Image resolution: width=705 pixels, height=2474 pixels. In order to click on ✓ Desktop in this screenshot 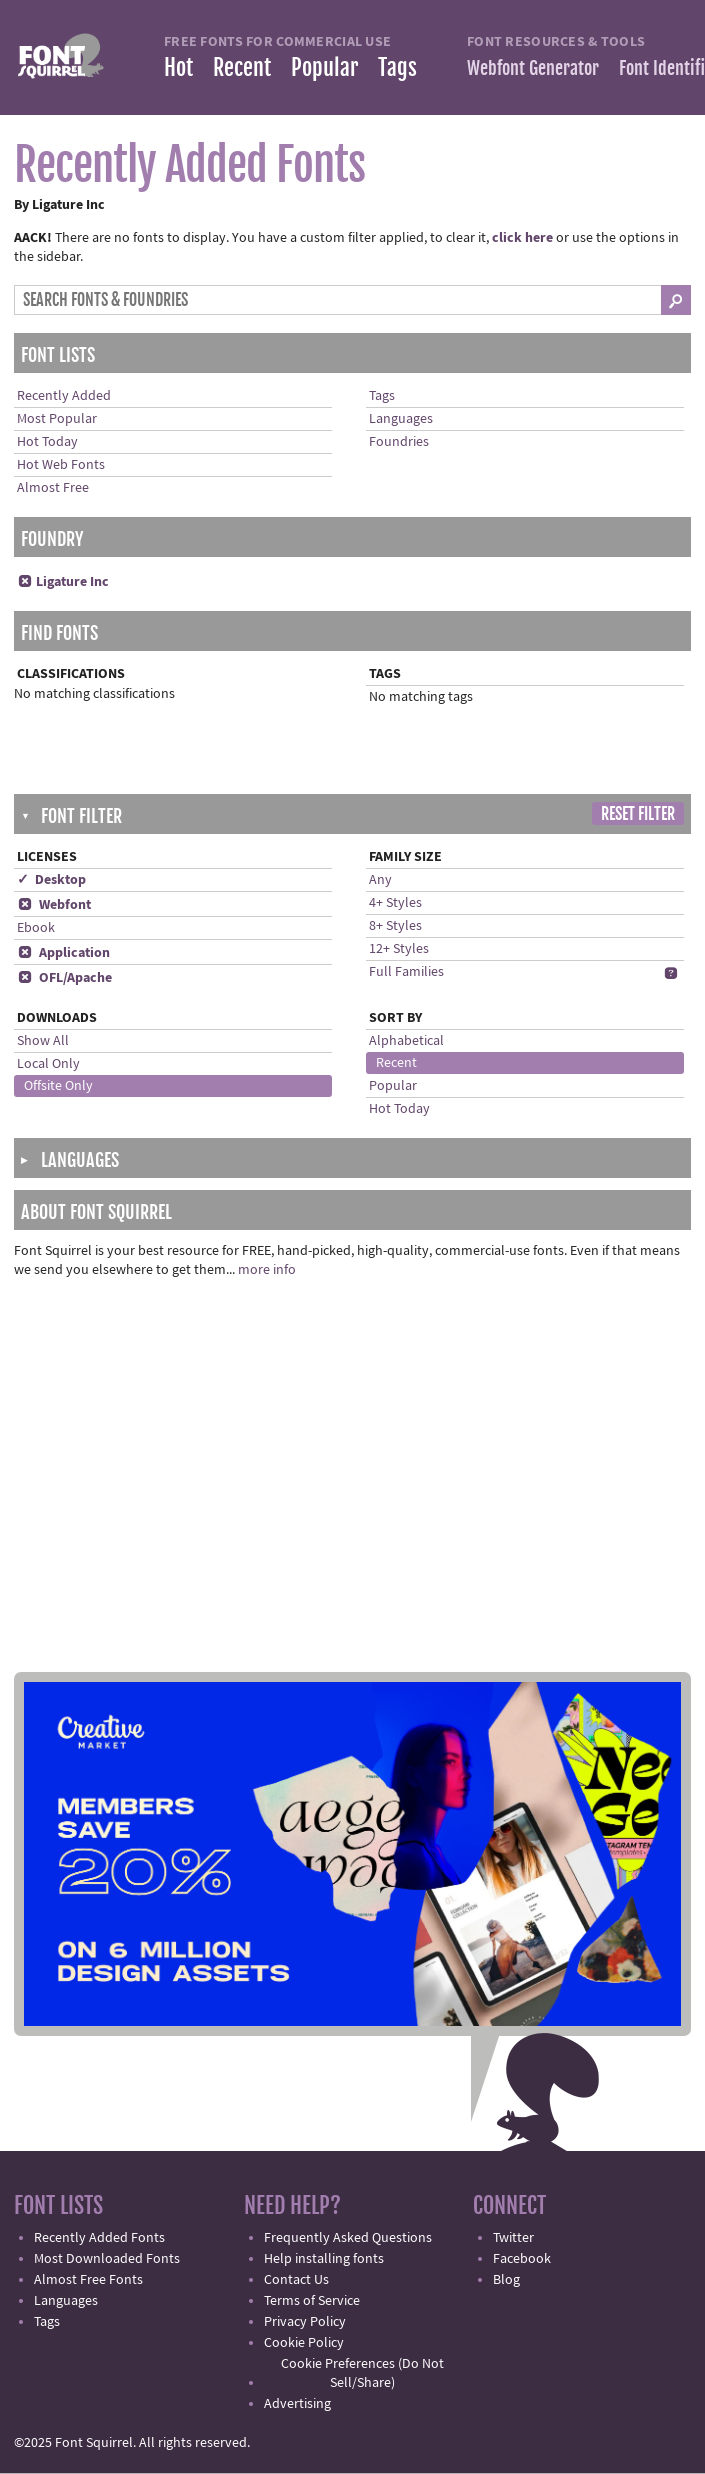, I will do `click(51, 880)`.